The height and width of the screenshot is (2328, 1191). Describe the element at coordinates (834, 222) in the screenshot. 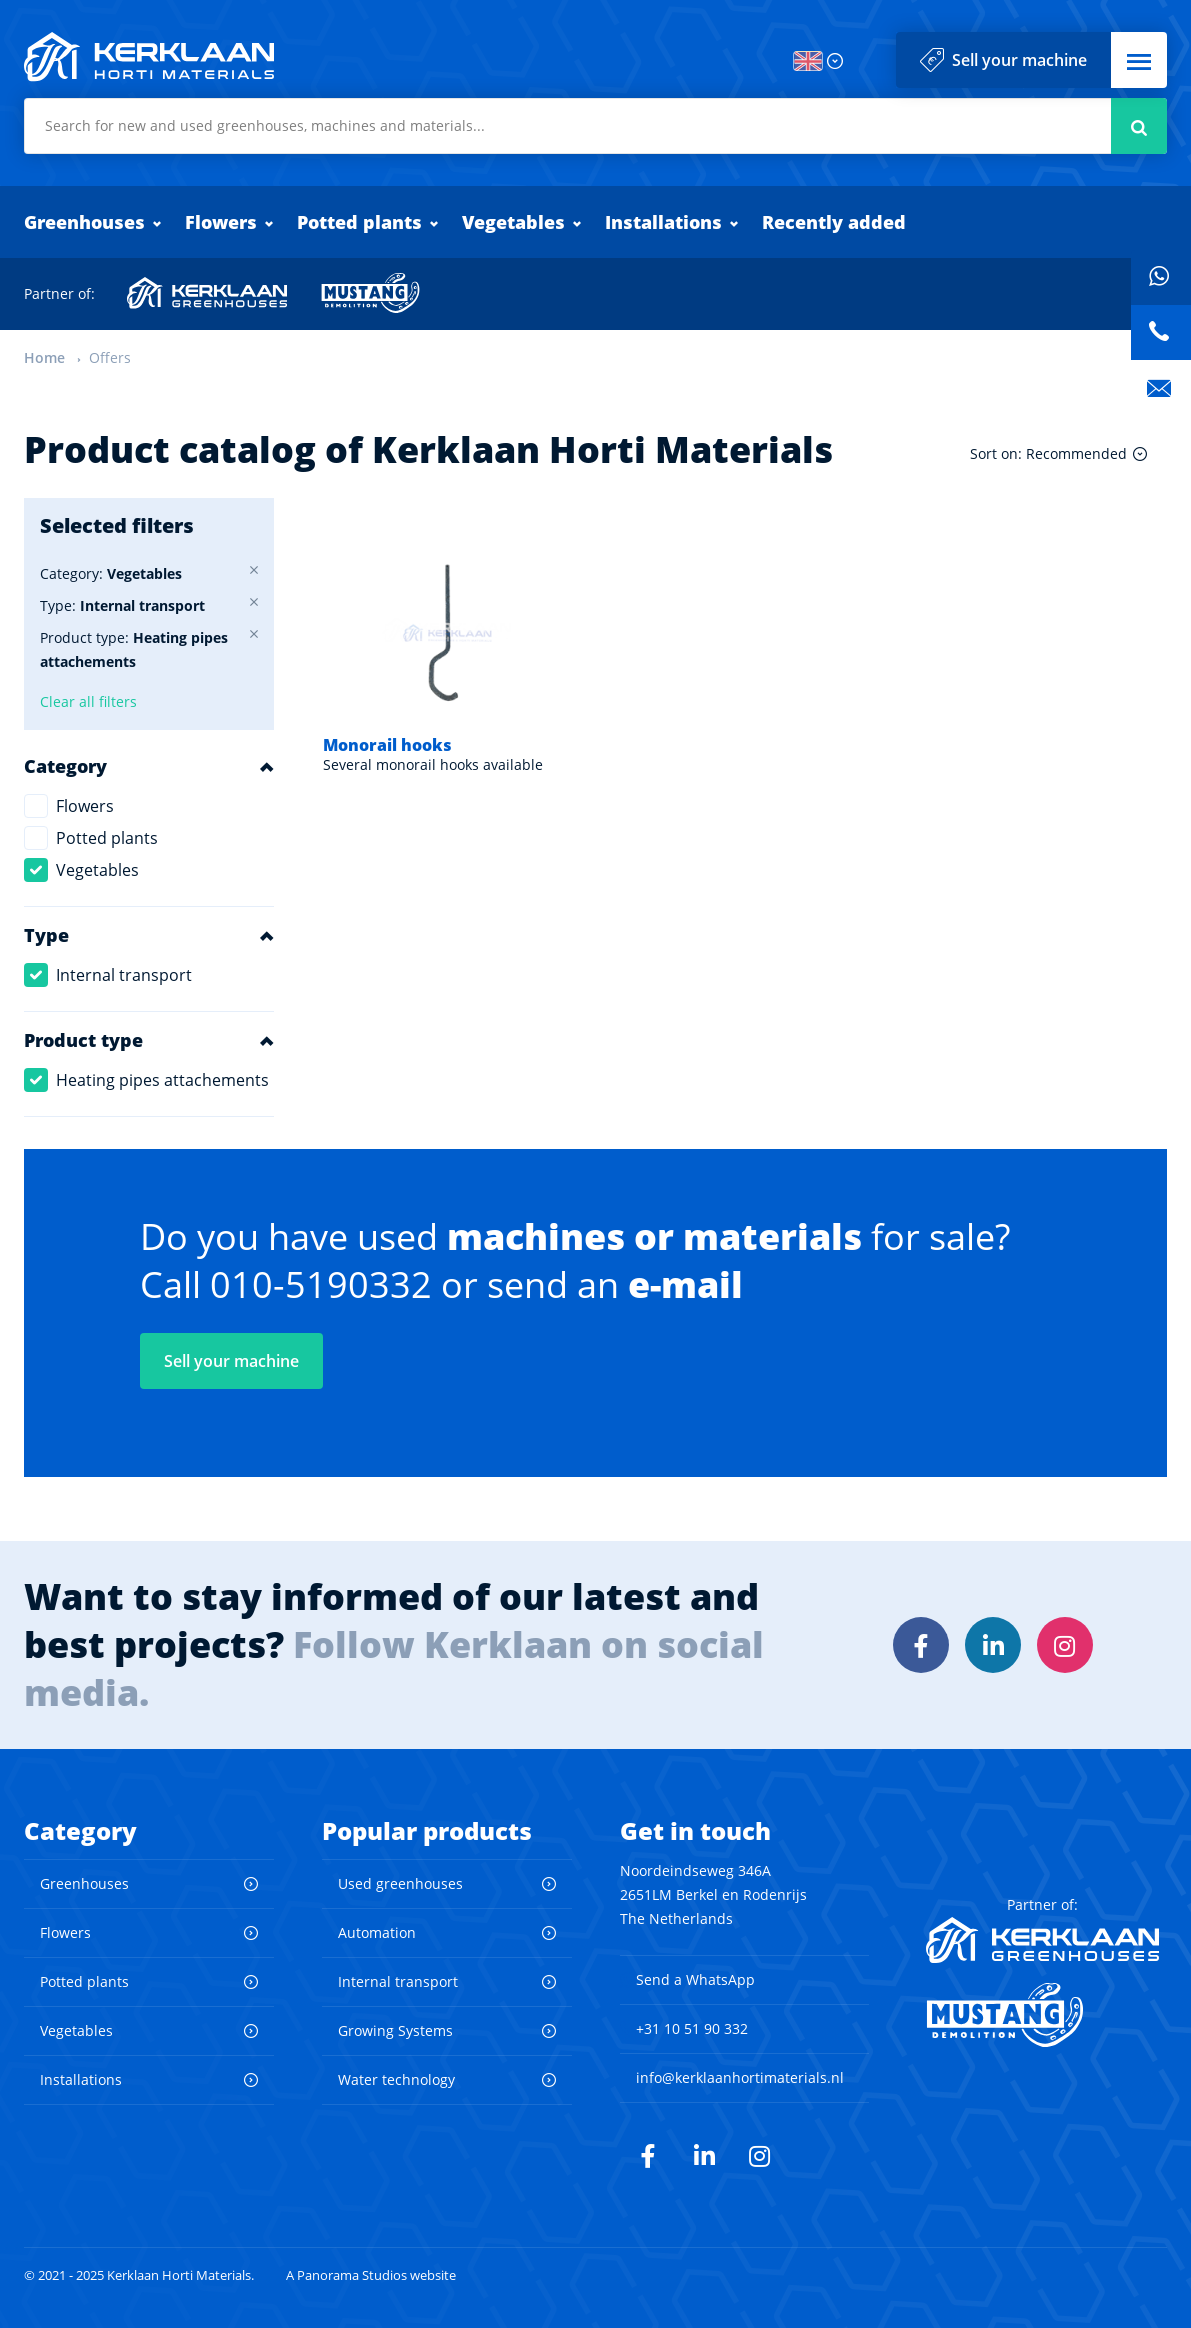

I see `Recently added` at that location.